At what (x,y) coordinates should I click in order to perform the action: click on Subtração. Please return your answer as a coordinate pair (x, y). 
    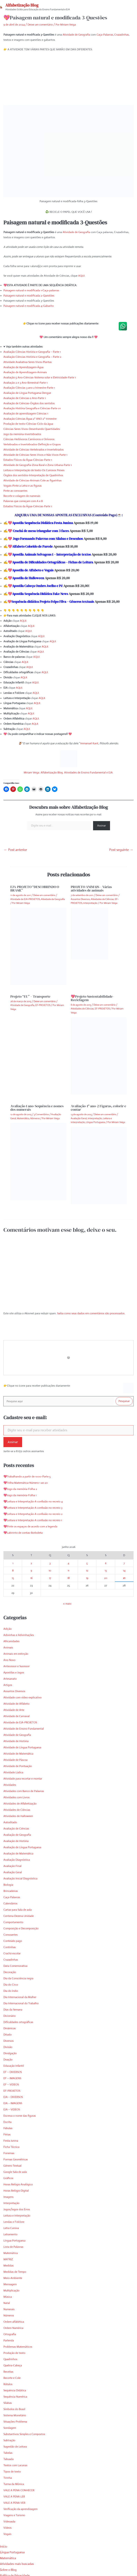
    Looking at the image, I should click on (9, 2440).